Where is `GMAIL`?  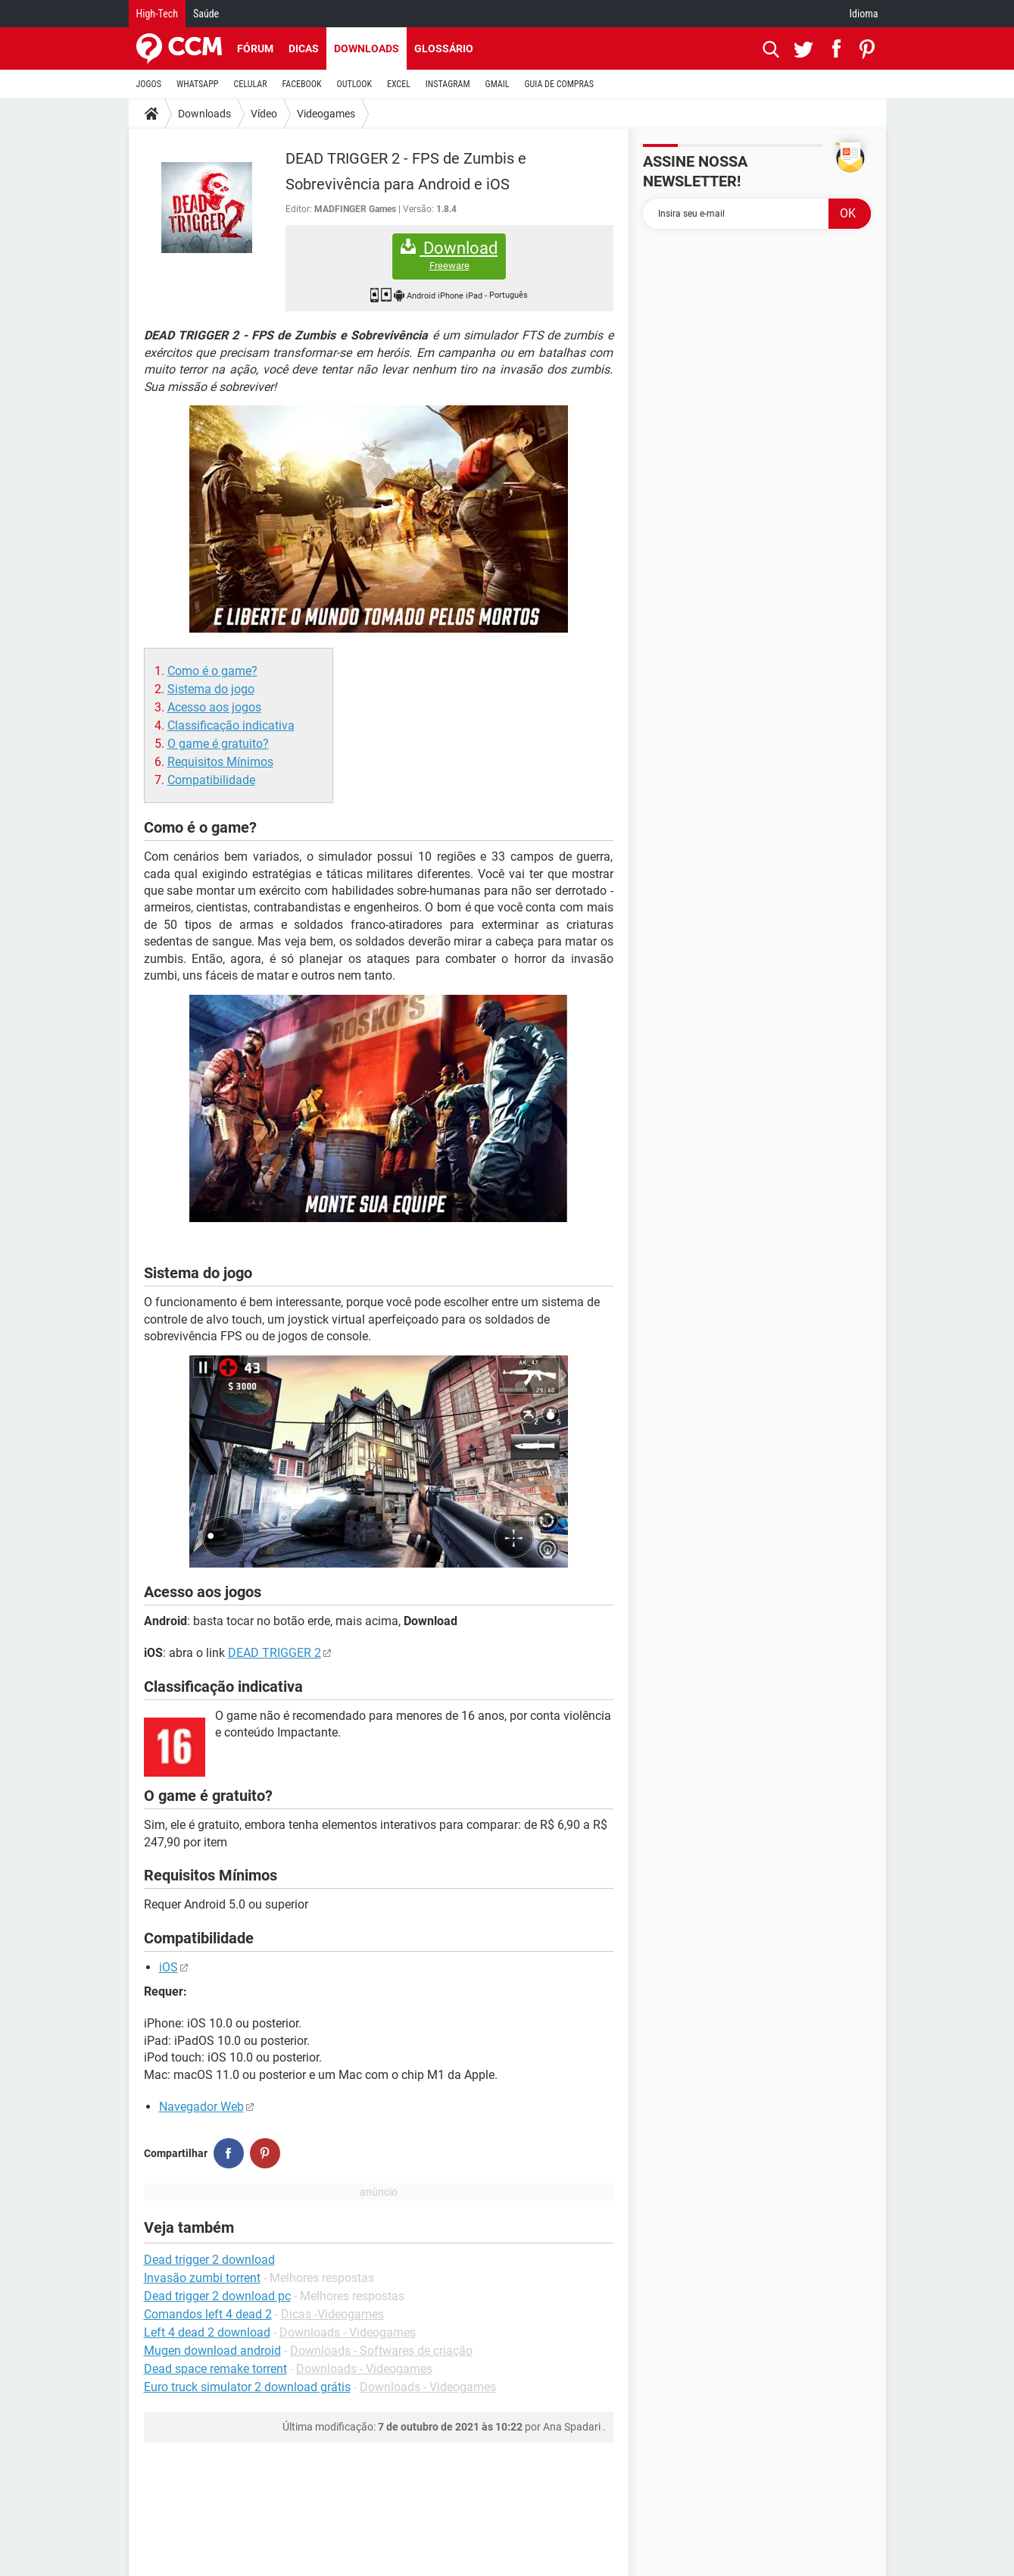
GMAIL is located at coordinates (497, 84).